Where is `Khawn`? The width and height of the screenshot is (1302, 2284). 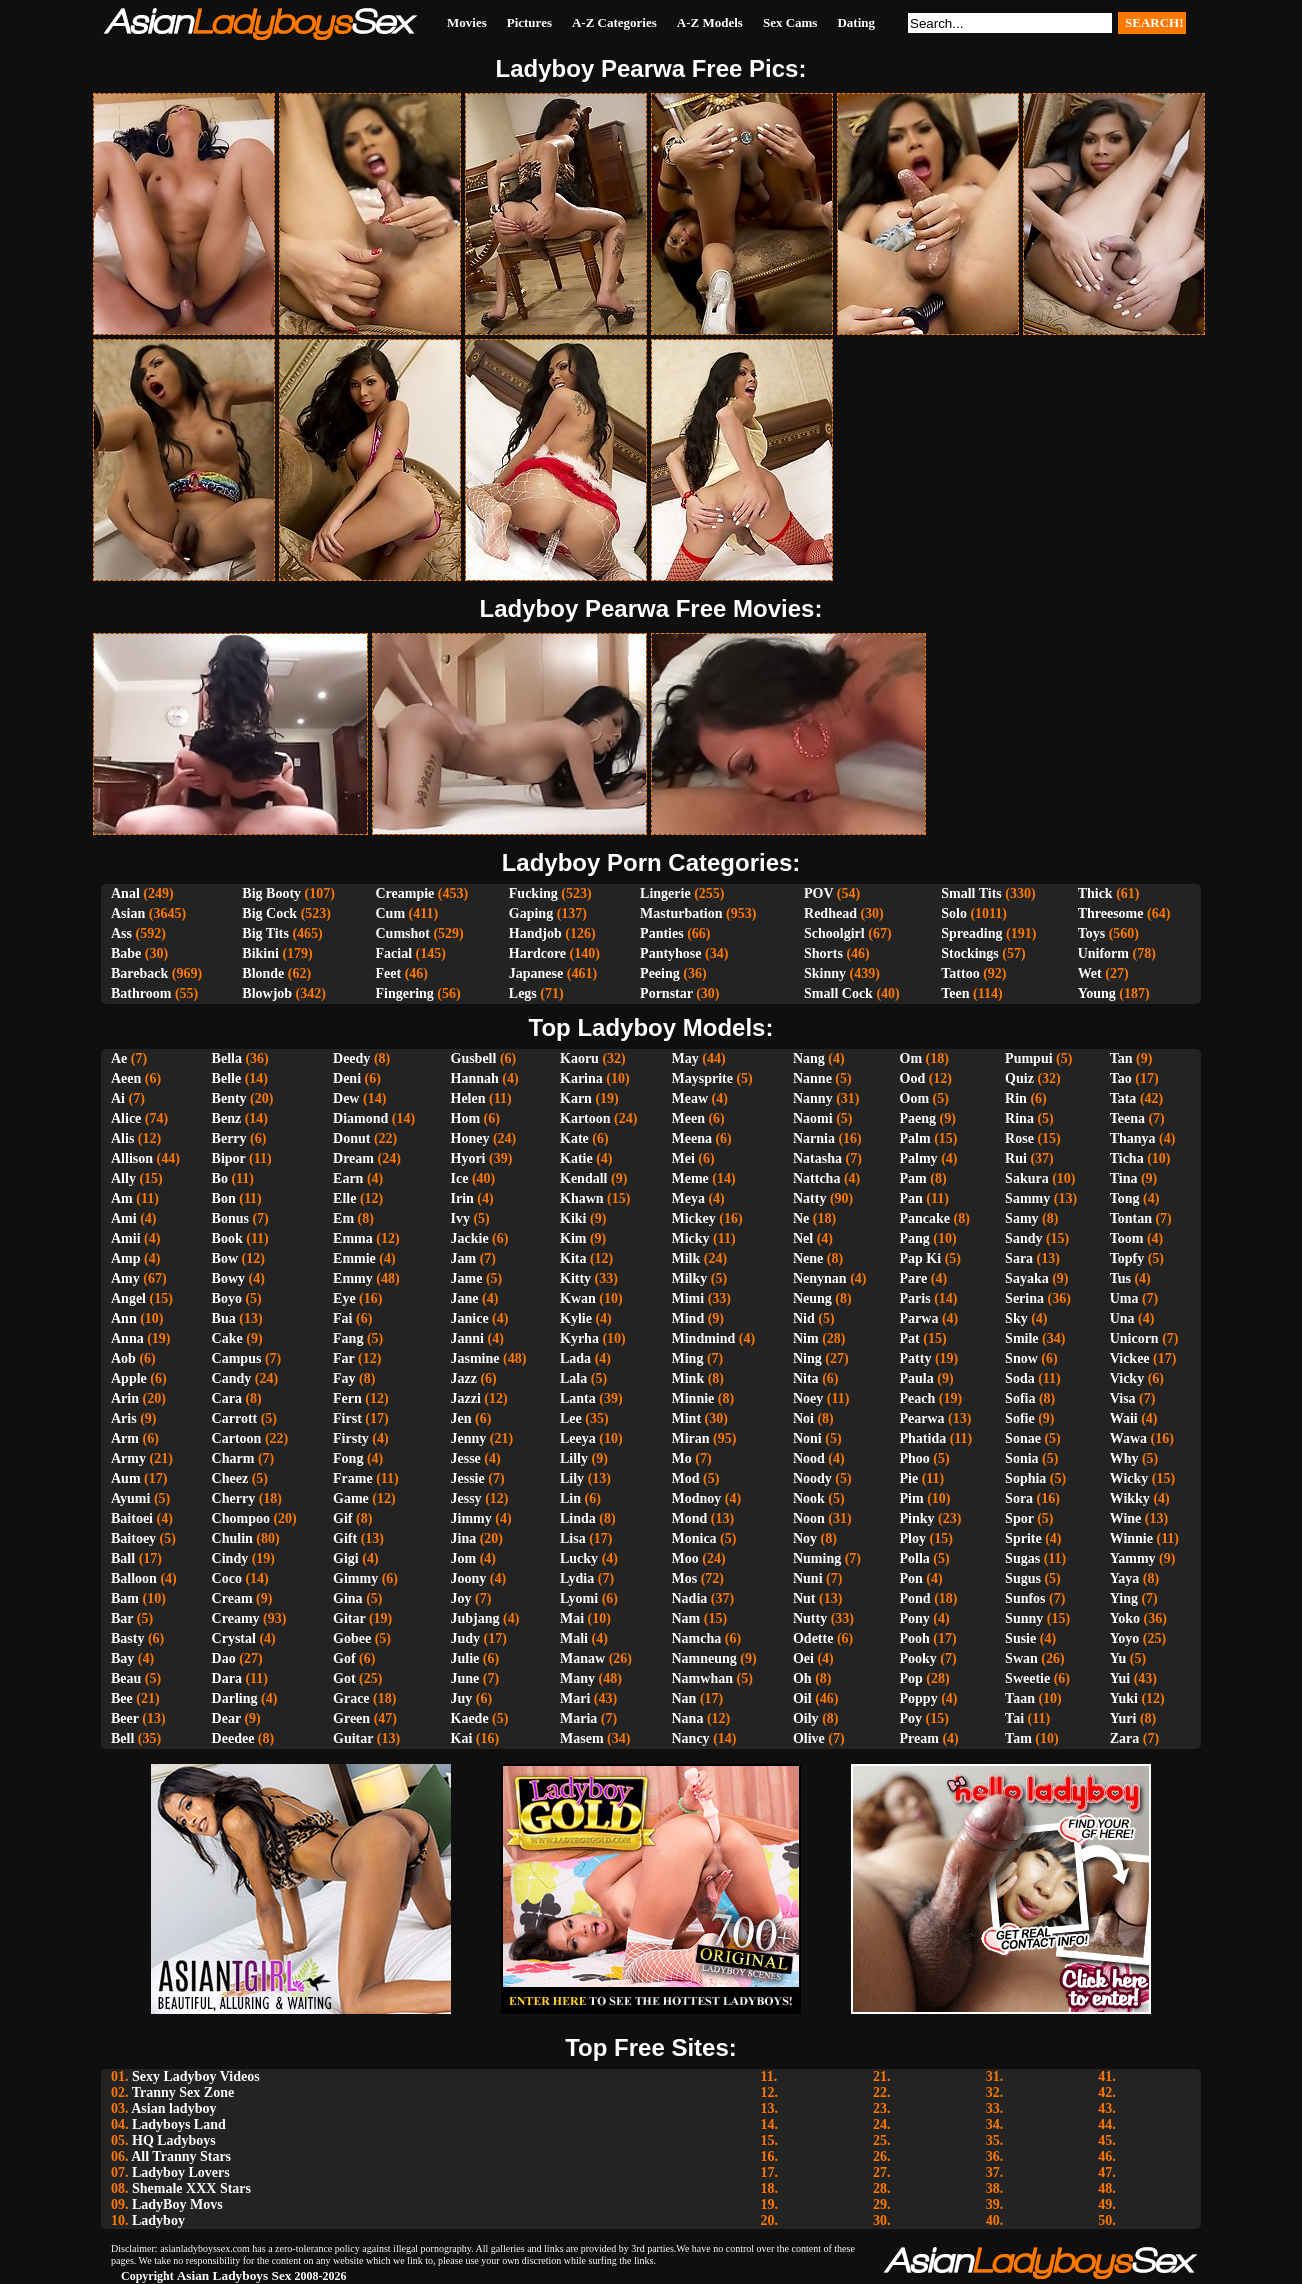
Khawn is located at coordinates (582, 1198).